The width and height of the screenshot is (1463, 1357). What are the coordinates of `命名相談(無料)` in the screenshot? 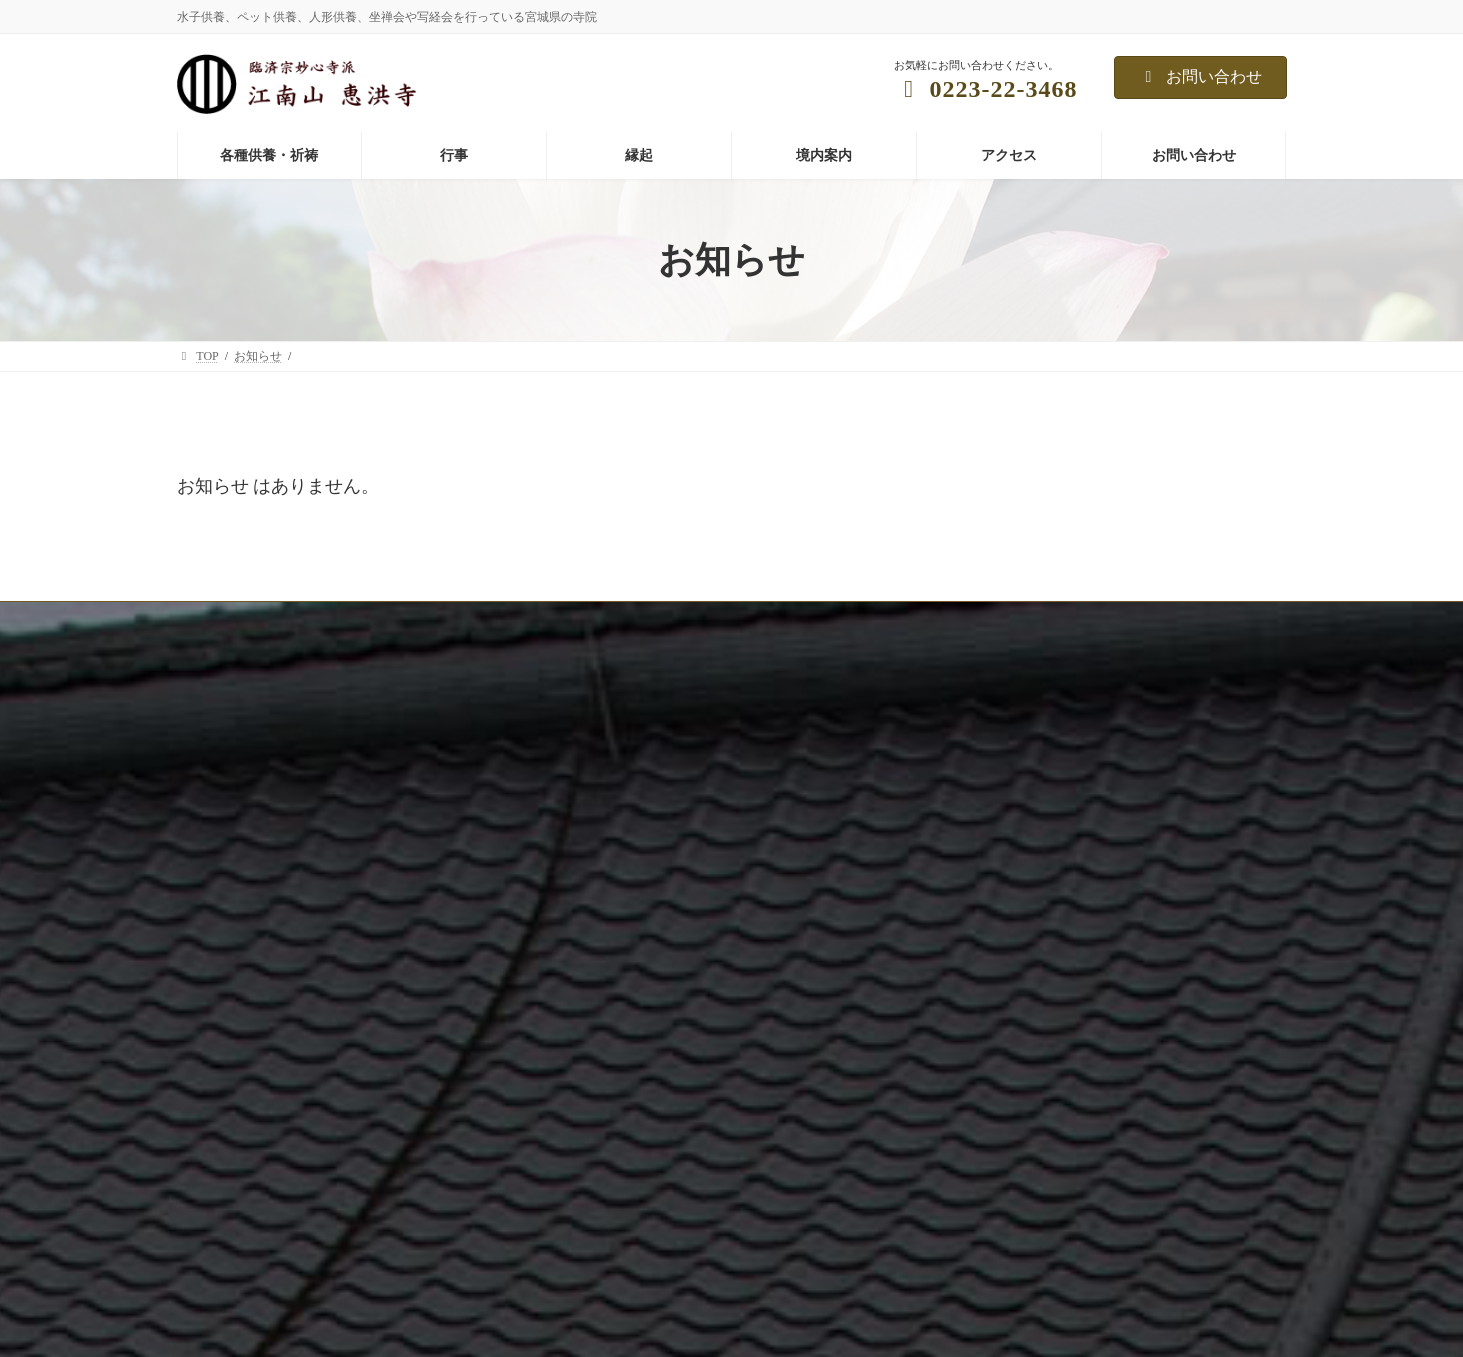 It's located at (607, 1153).